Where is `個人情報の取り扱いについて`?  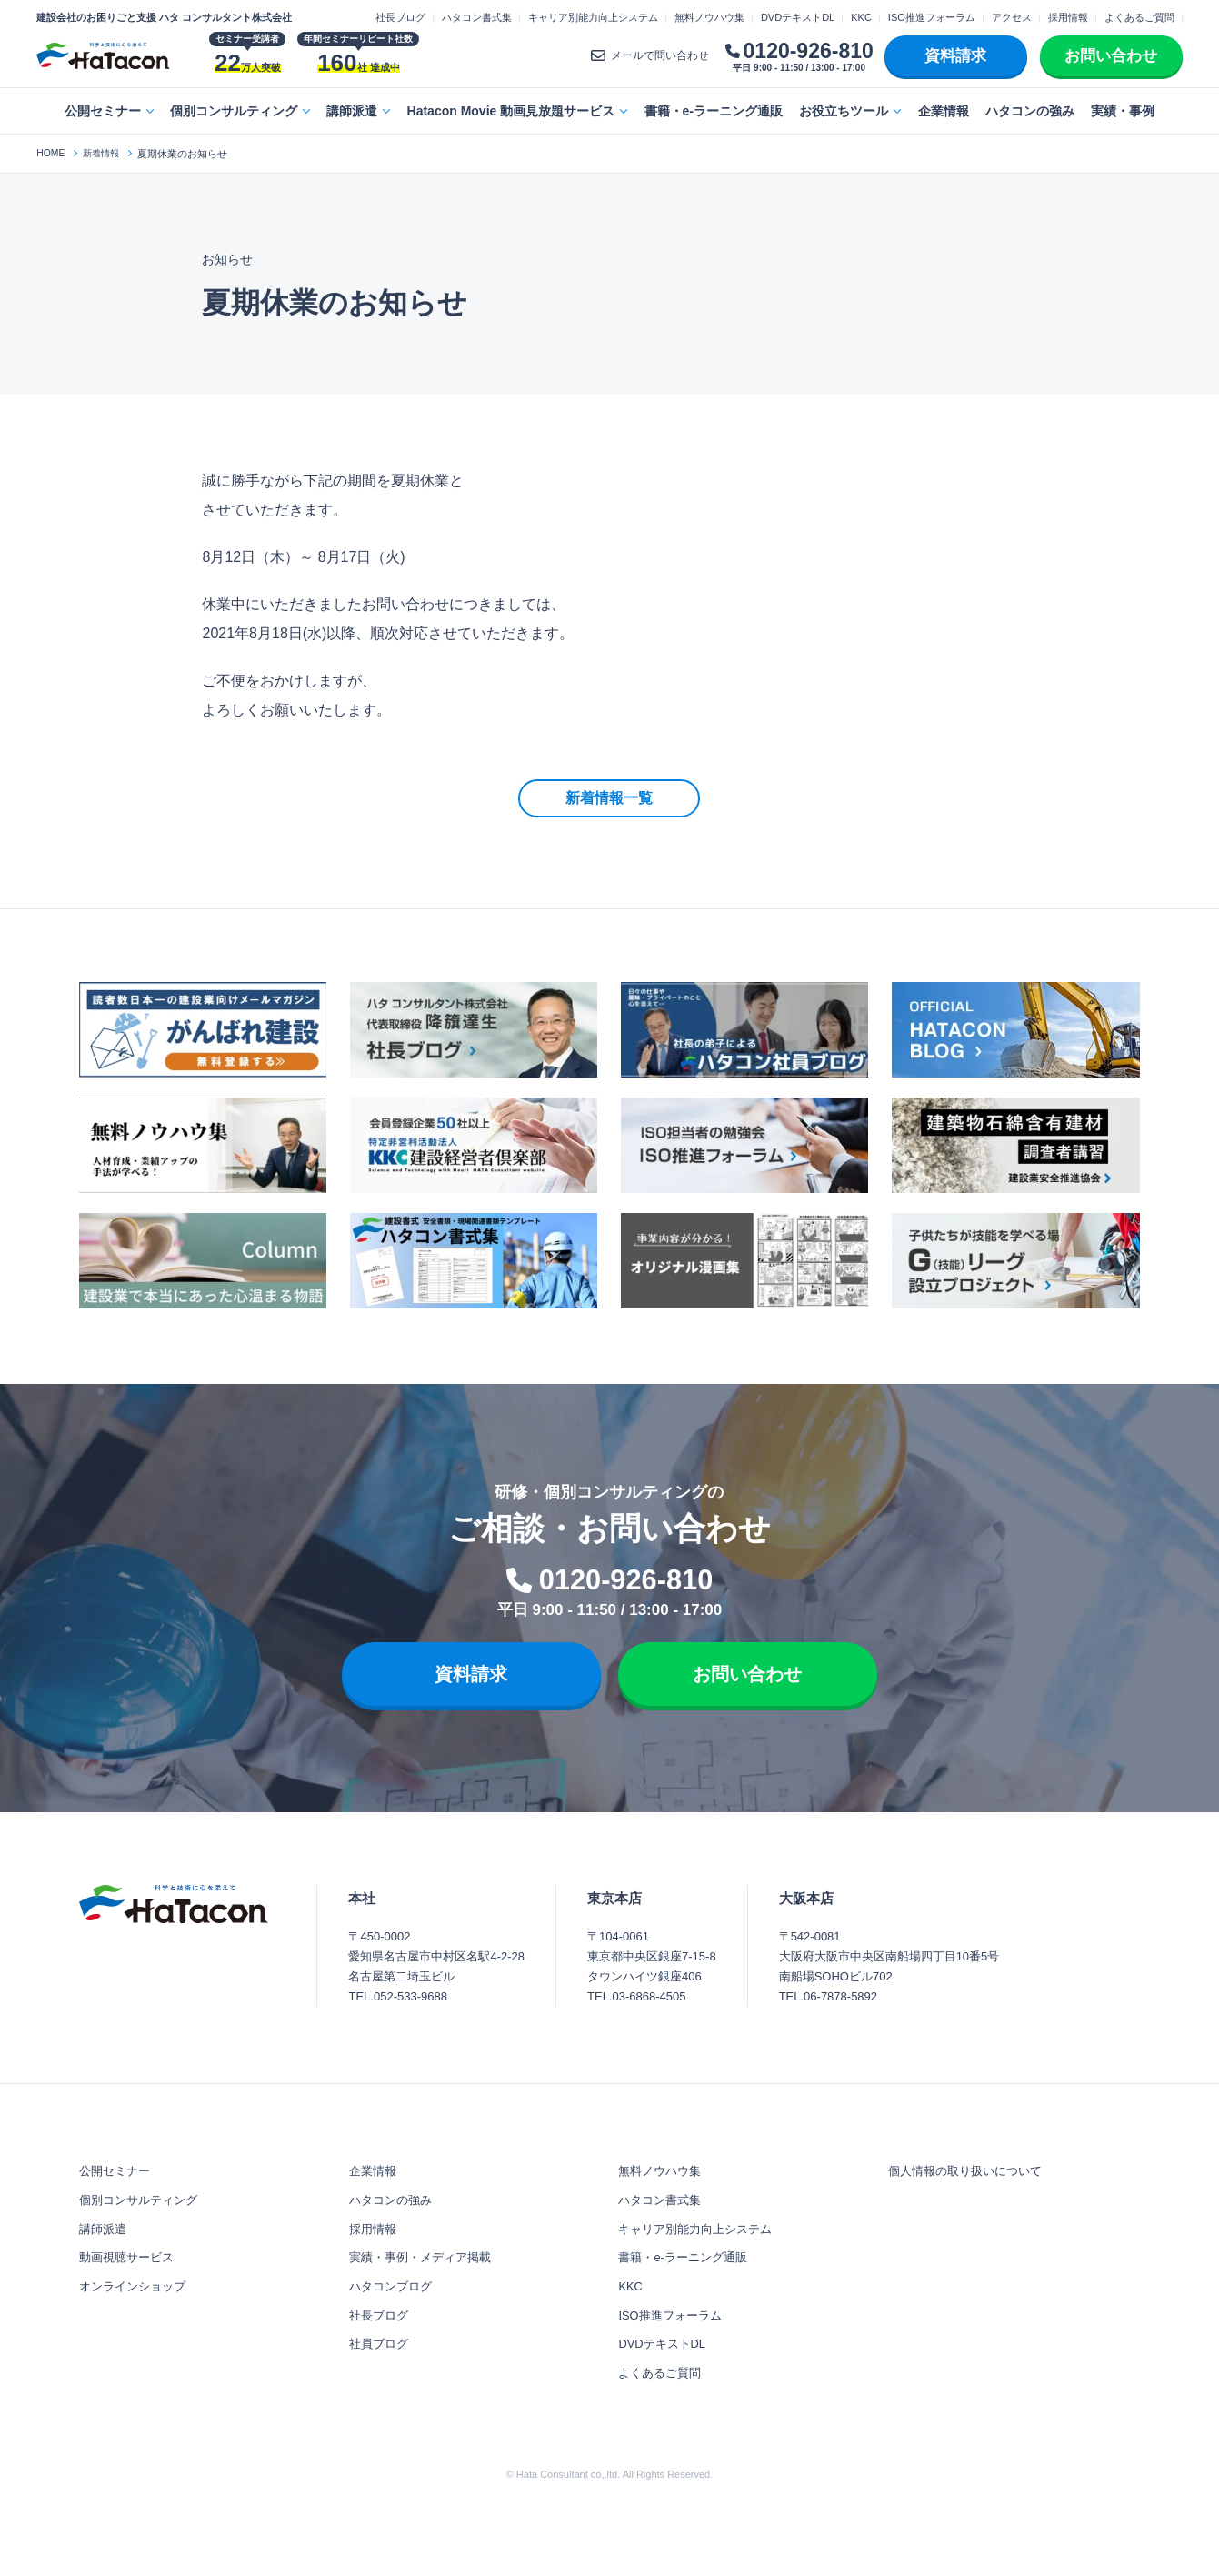 個人情報の取り扱いについて is located at coordinates (971, 2190).